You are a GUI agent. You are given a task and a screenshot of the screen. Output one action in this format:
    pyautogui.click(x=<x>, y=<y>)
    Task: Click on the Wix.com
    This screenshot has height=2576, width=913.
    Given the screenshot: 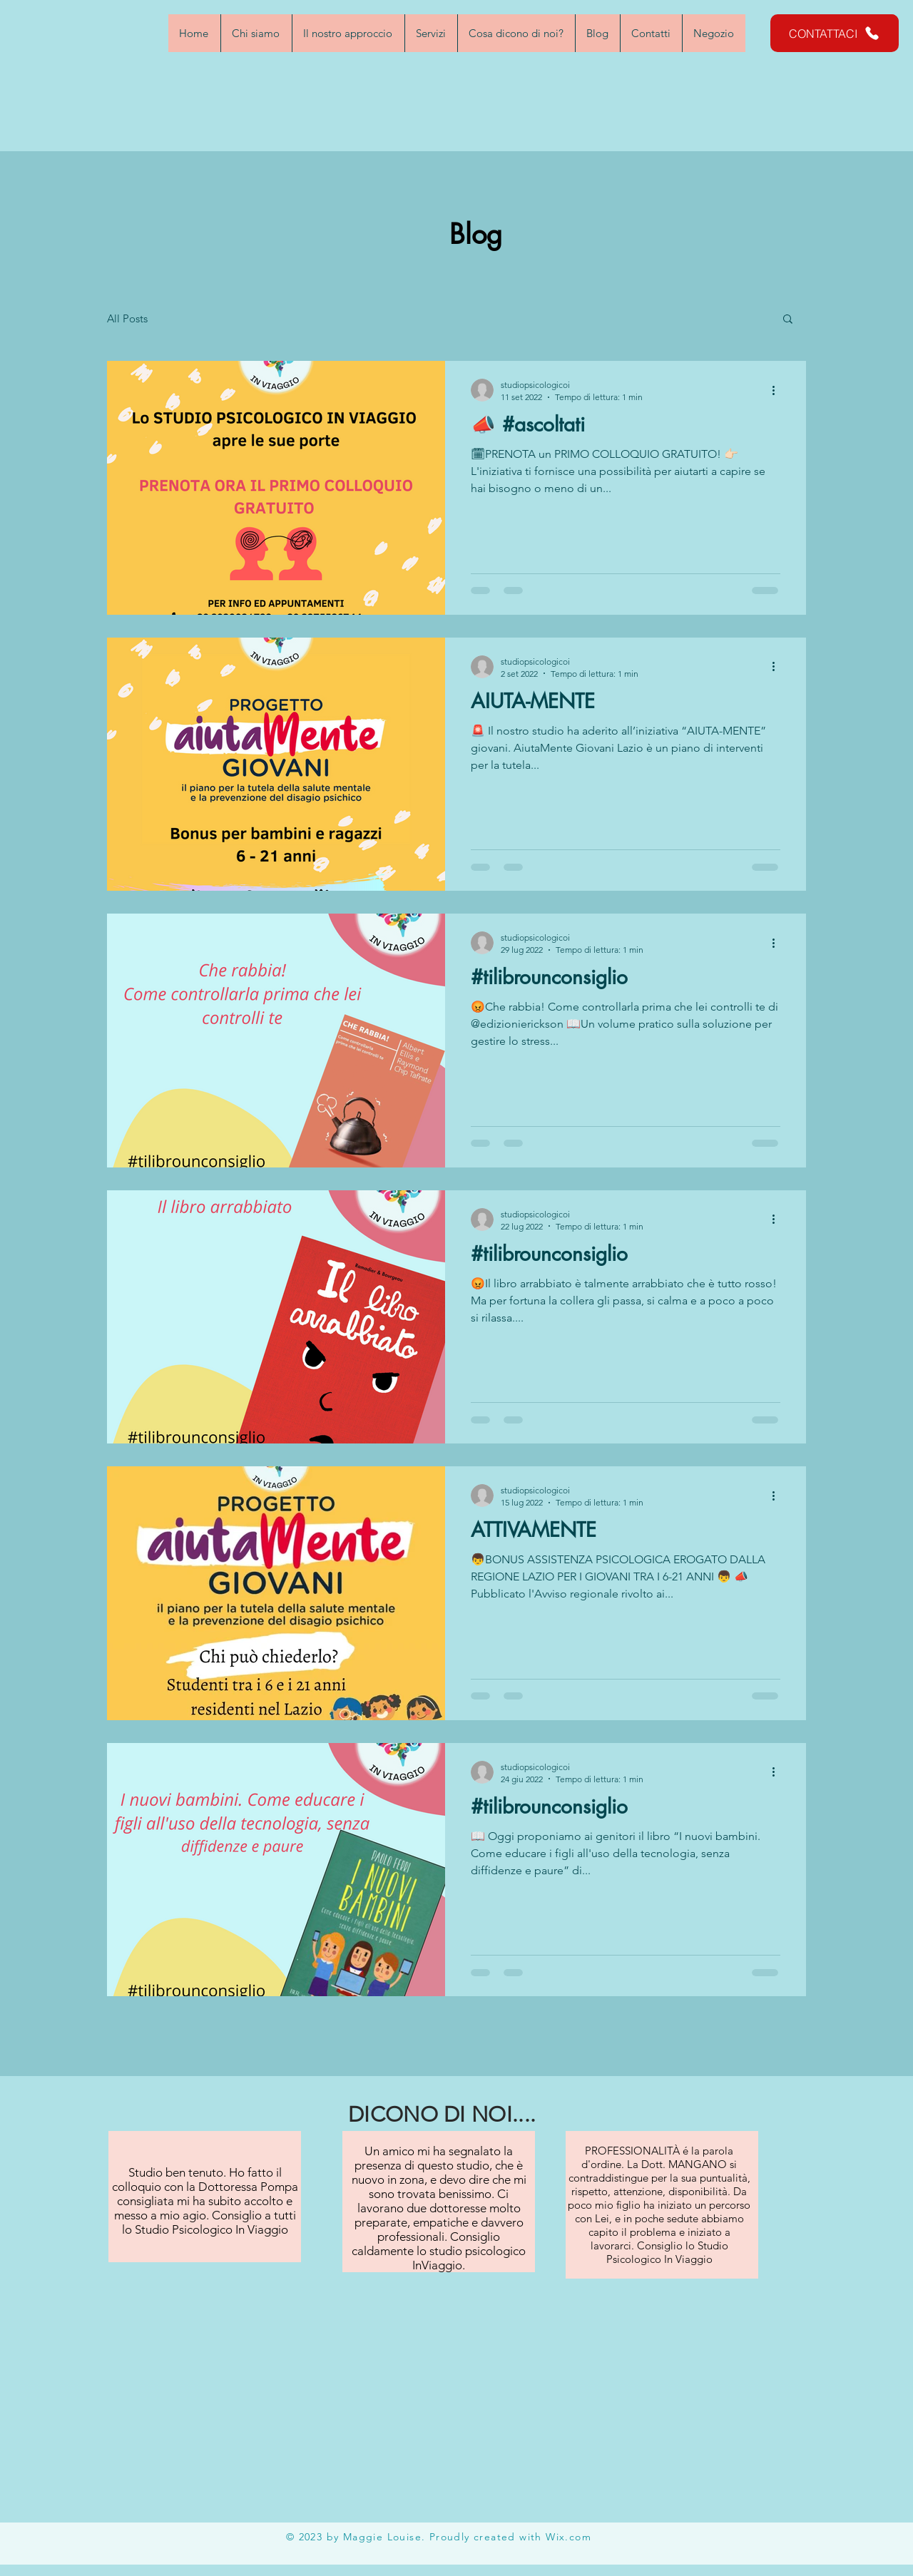 What is the action you would take?
    pyautogui.click(x=568, y=2536)
    